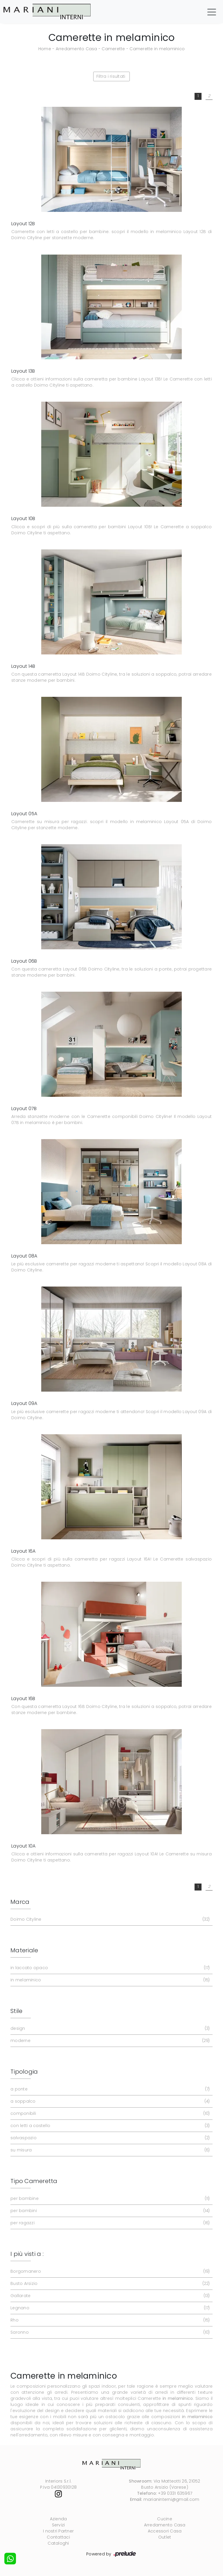 Image resolution: width=223 pixels, height=2576 pixels. What do you see at coordinates (16, 2011) in the screenshot?
I see `Stile [button]` at bounding box center [16, 2011].